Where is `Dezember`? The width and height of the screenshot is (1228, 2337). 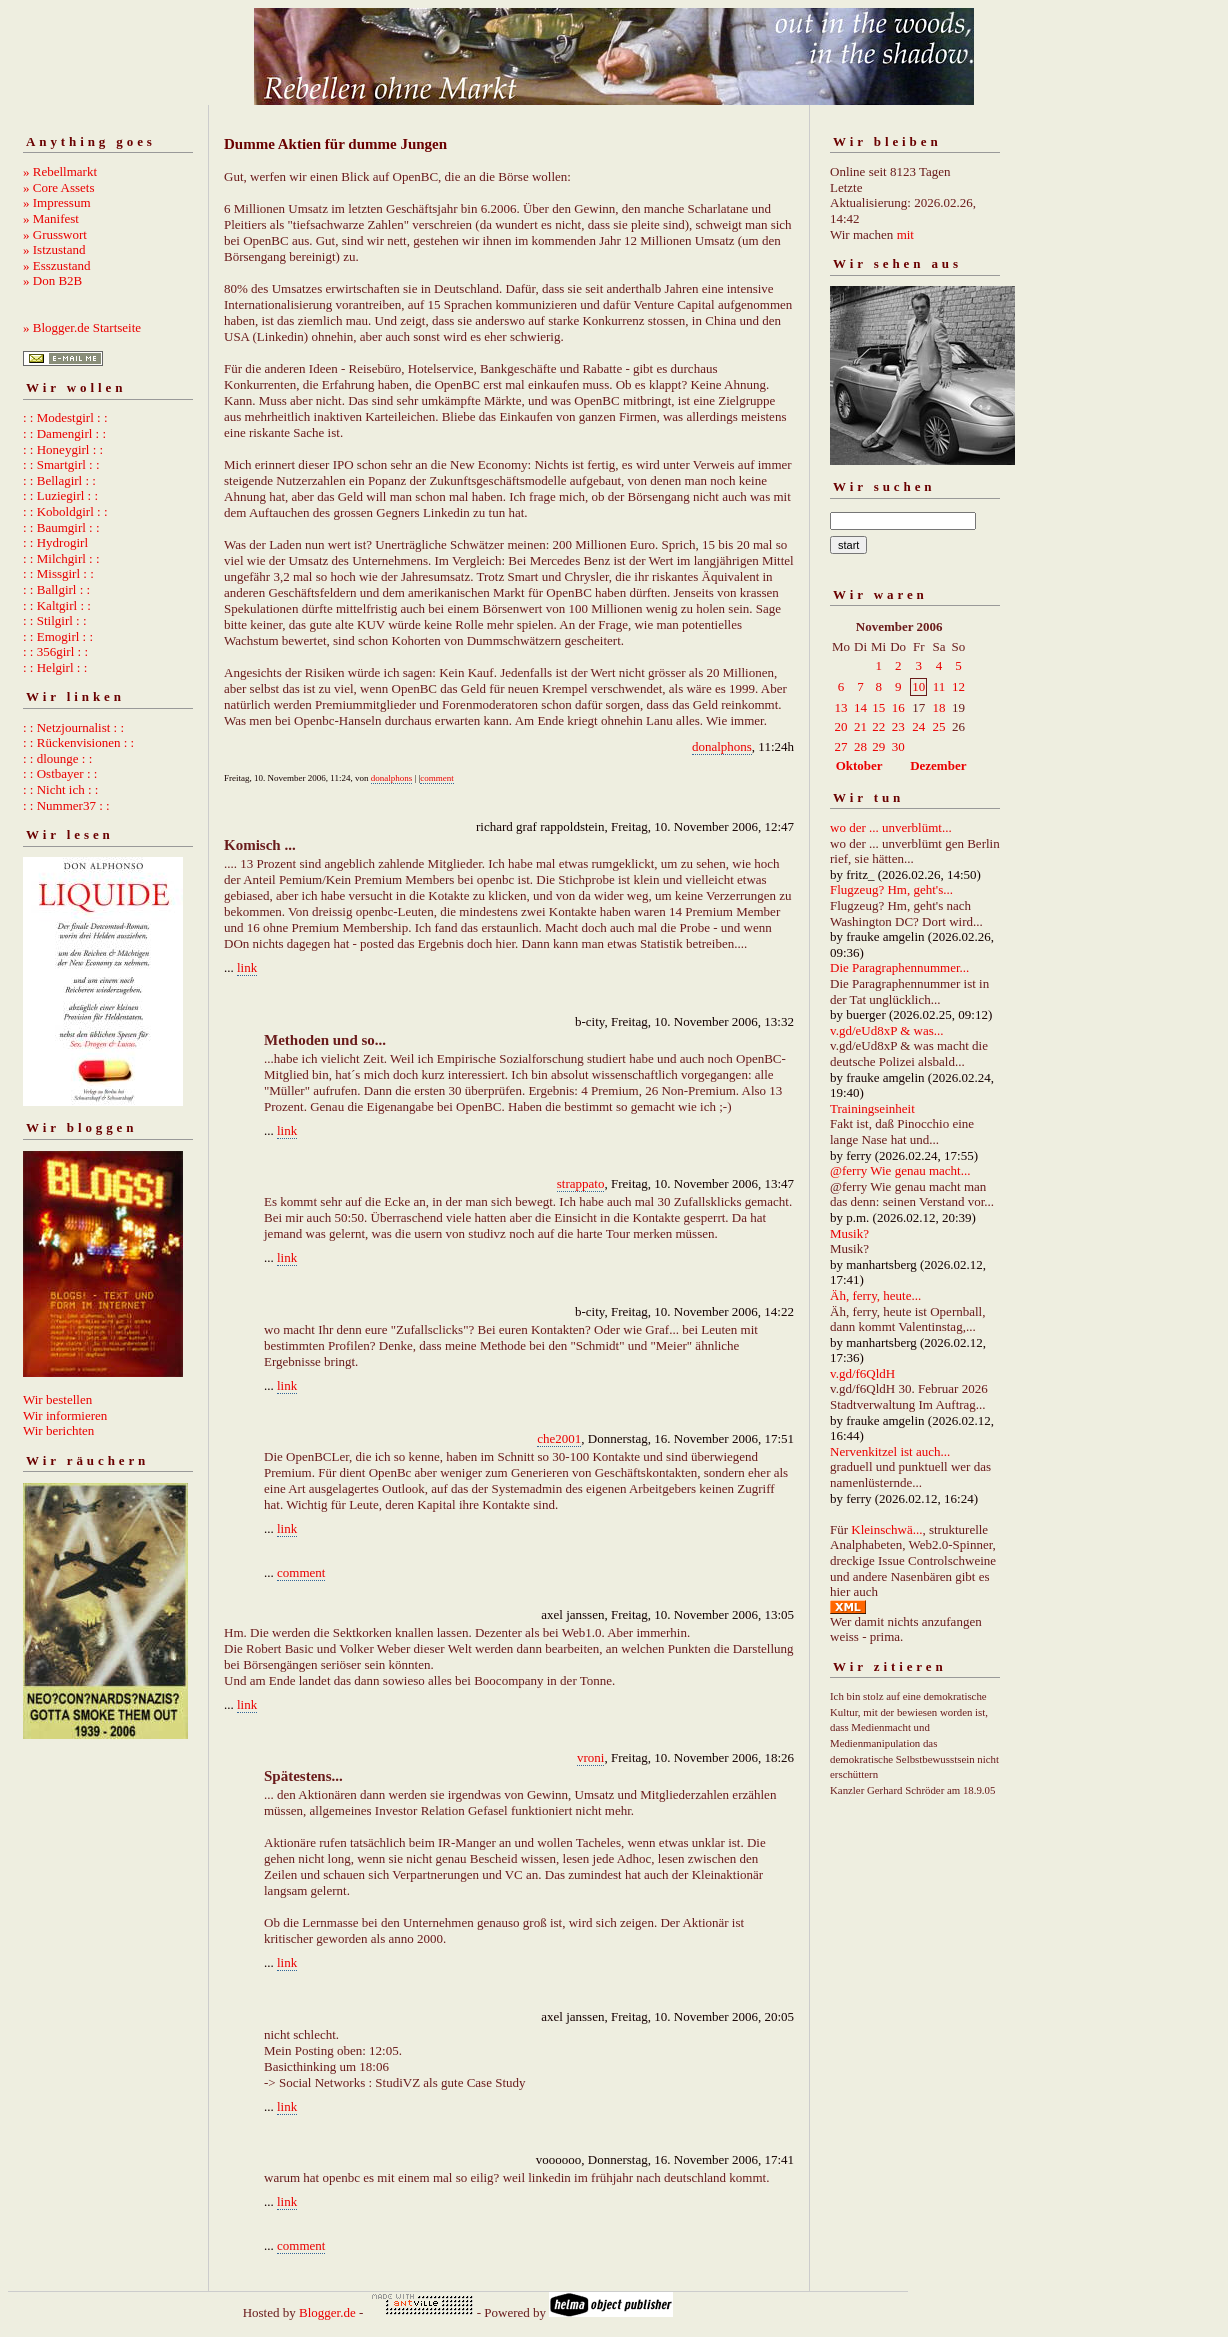 Dezember is located at coordinates (938, 765).